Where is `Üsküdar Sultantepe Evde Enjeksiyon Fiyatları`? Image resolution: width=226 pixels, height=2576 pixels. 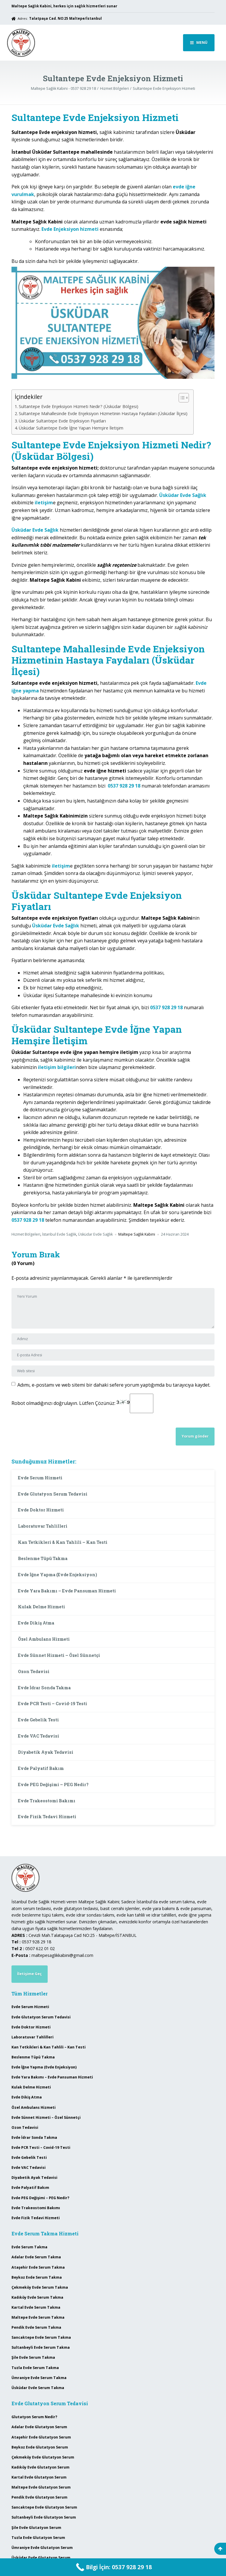
Üsküdar Sultantepe Evde Enjeksiyon Fiyatları is located at coordinates (62, 421).